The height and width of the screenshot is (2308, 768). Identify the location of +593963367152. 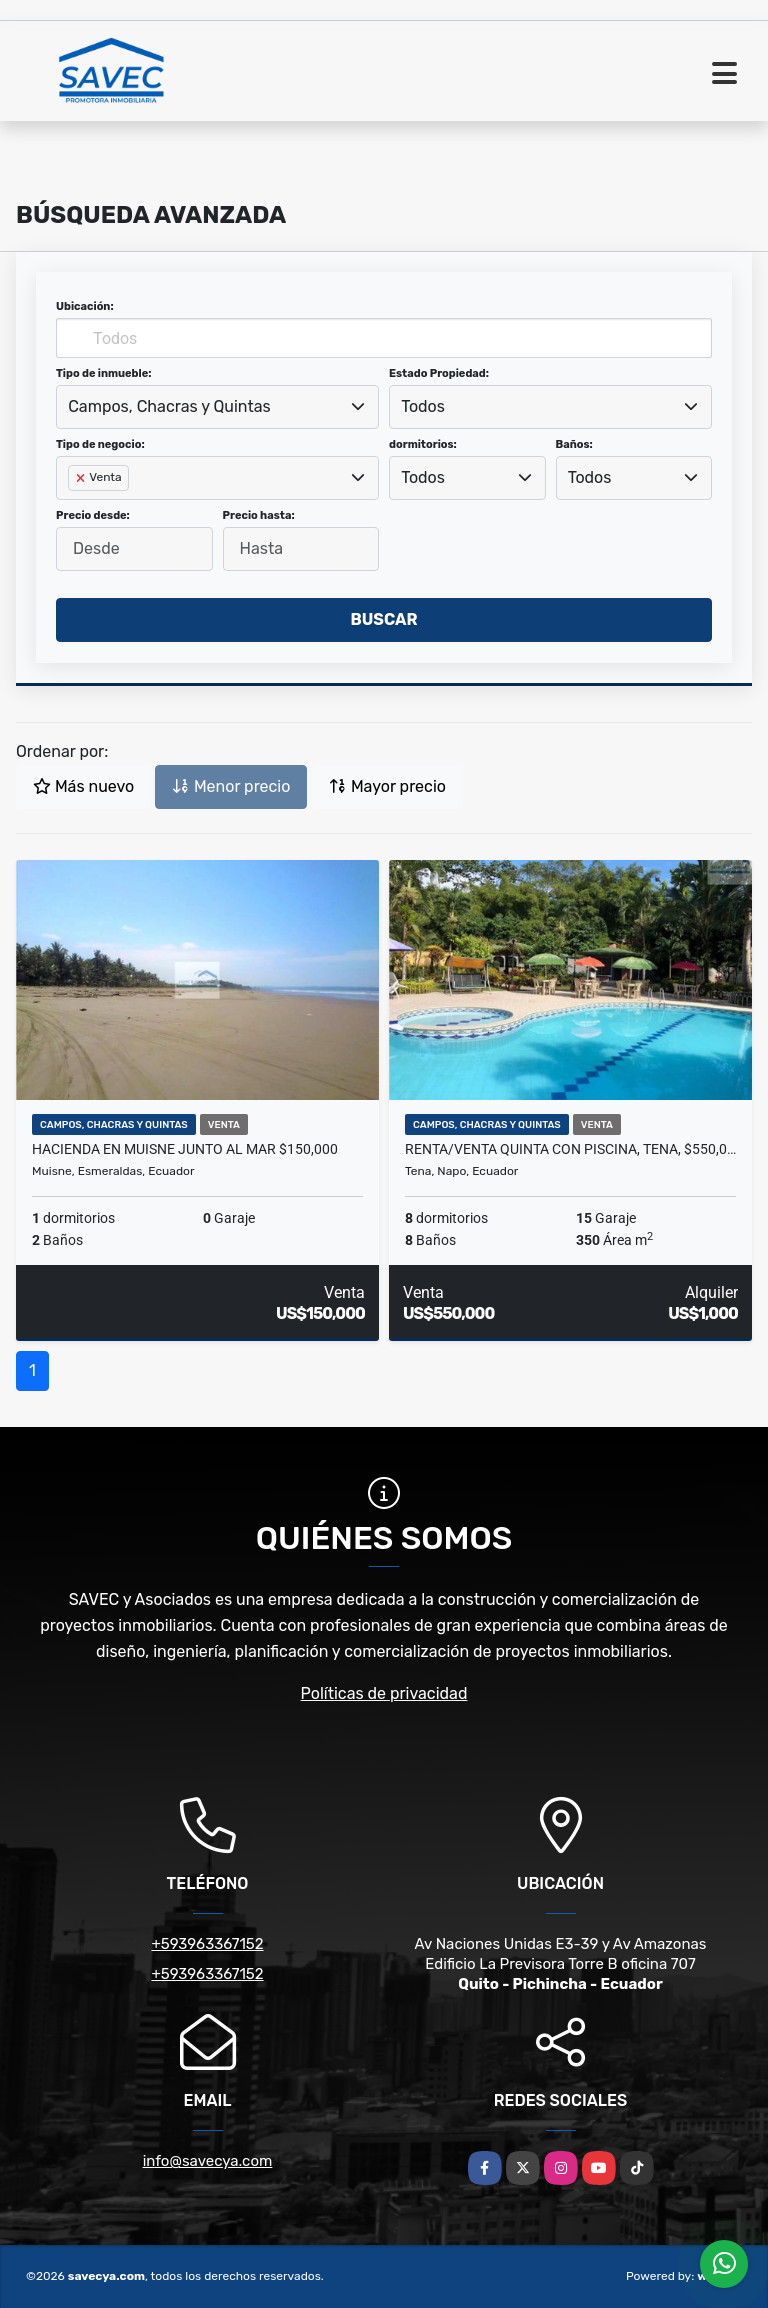
(207, 1944).